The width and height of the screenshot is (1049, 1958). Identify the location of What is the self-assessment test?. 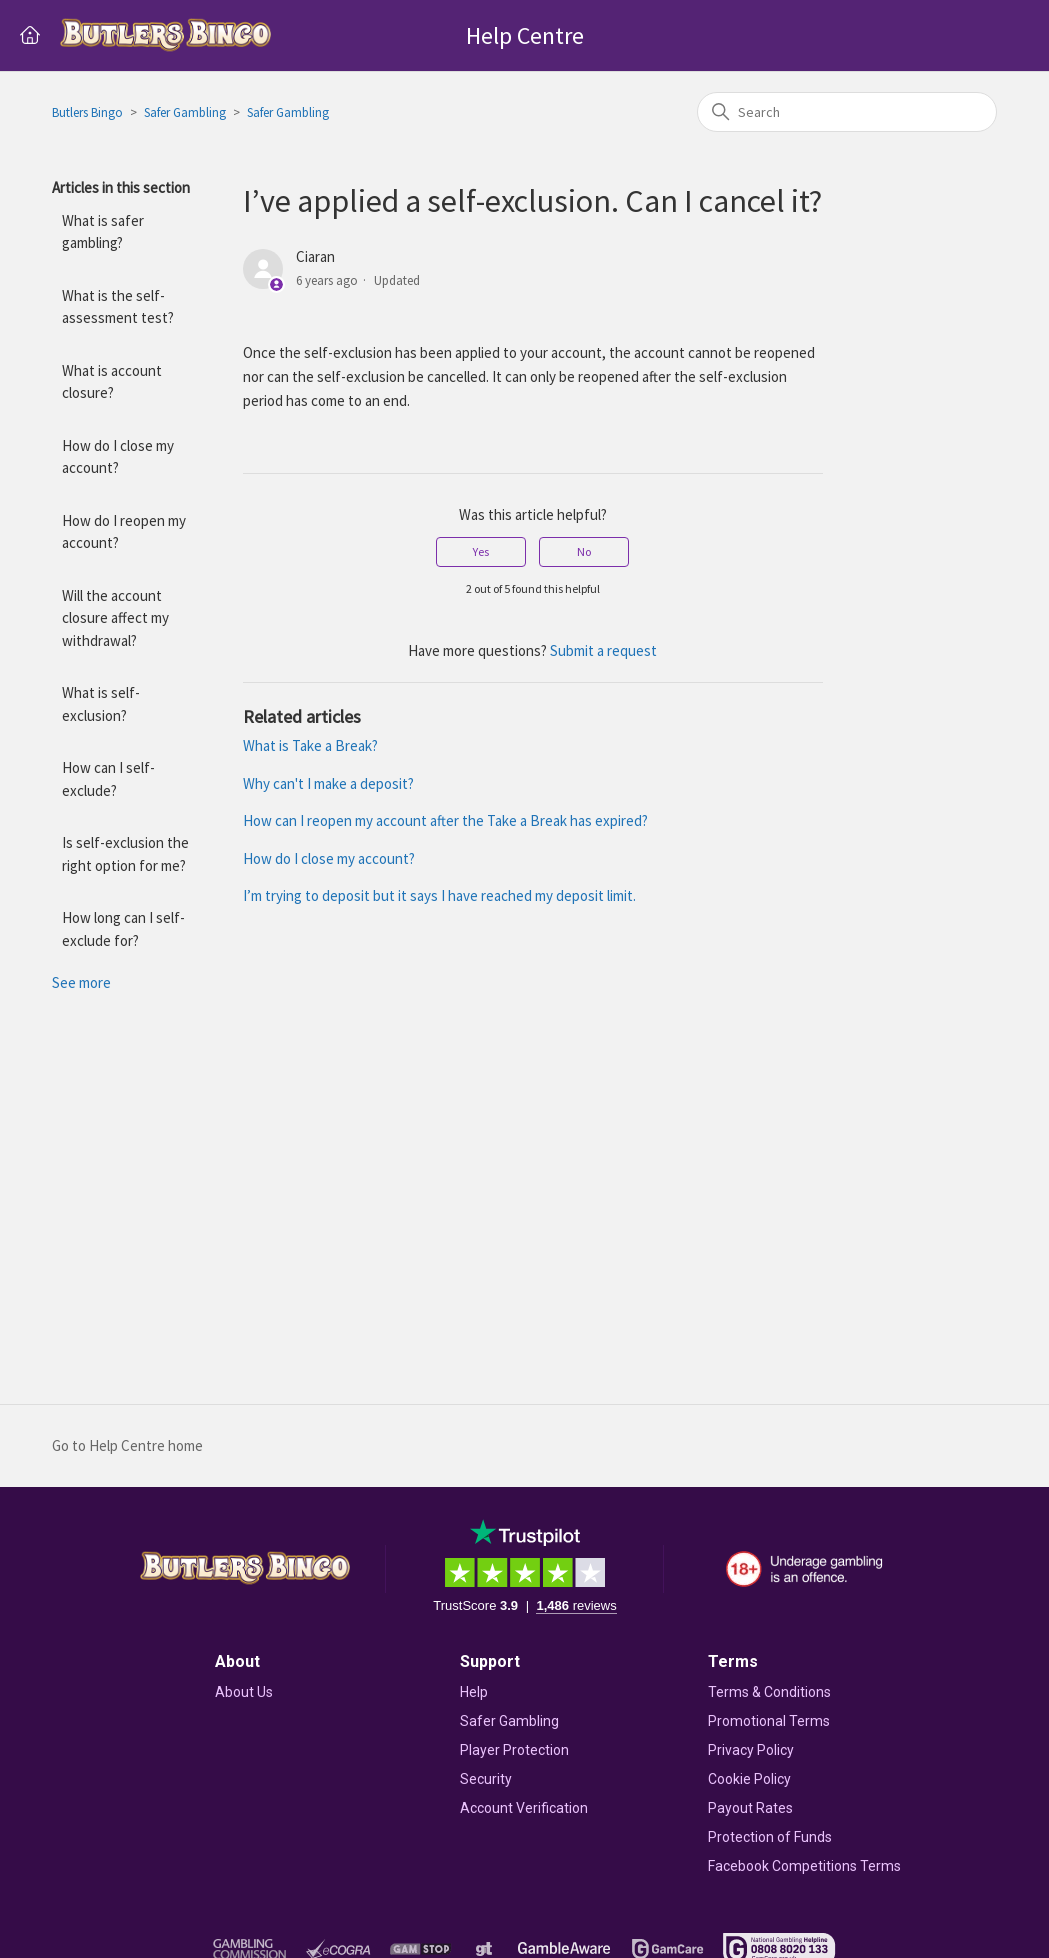
(118, 307).